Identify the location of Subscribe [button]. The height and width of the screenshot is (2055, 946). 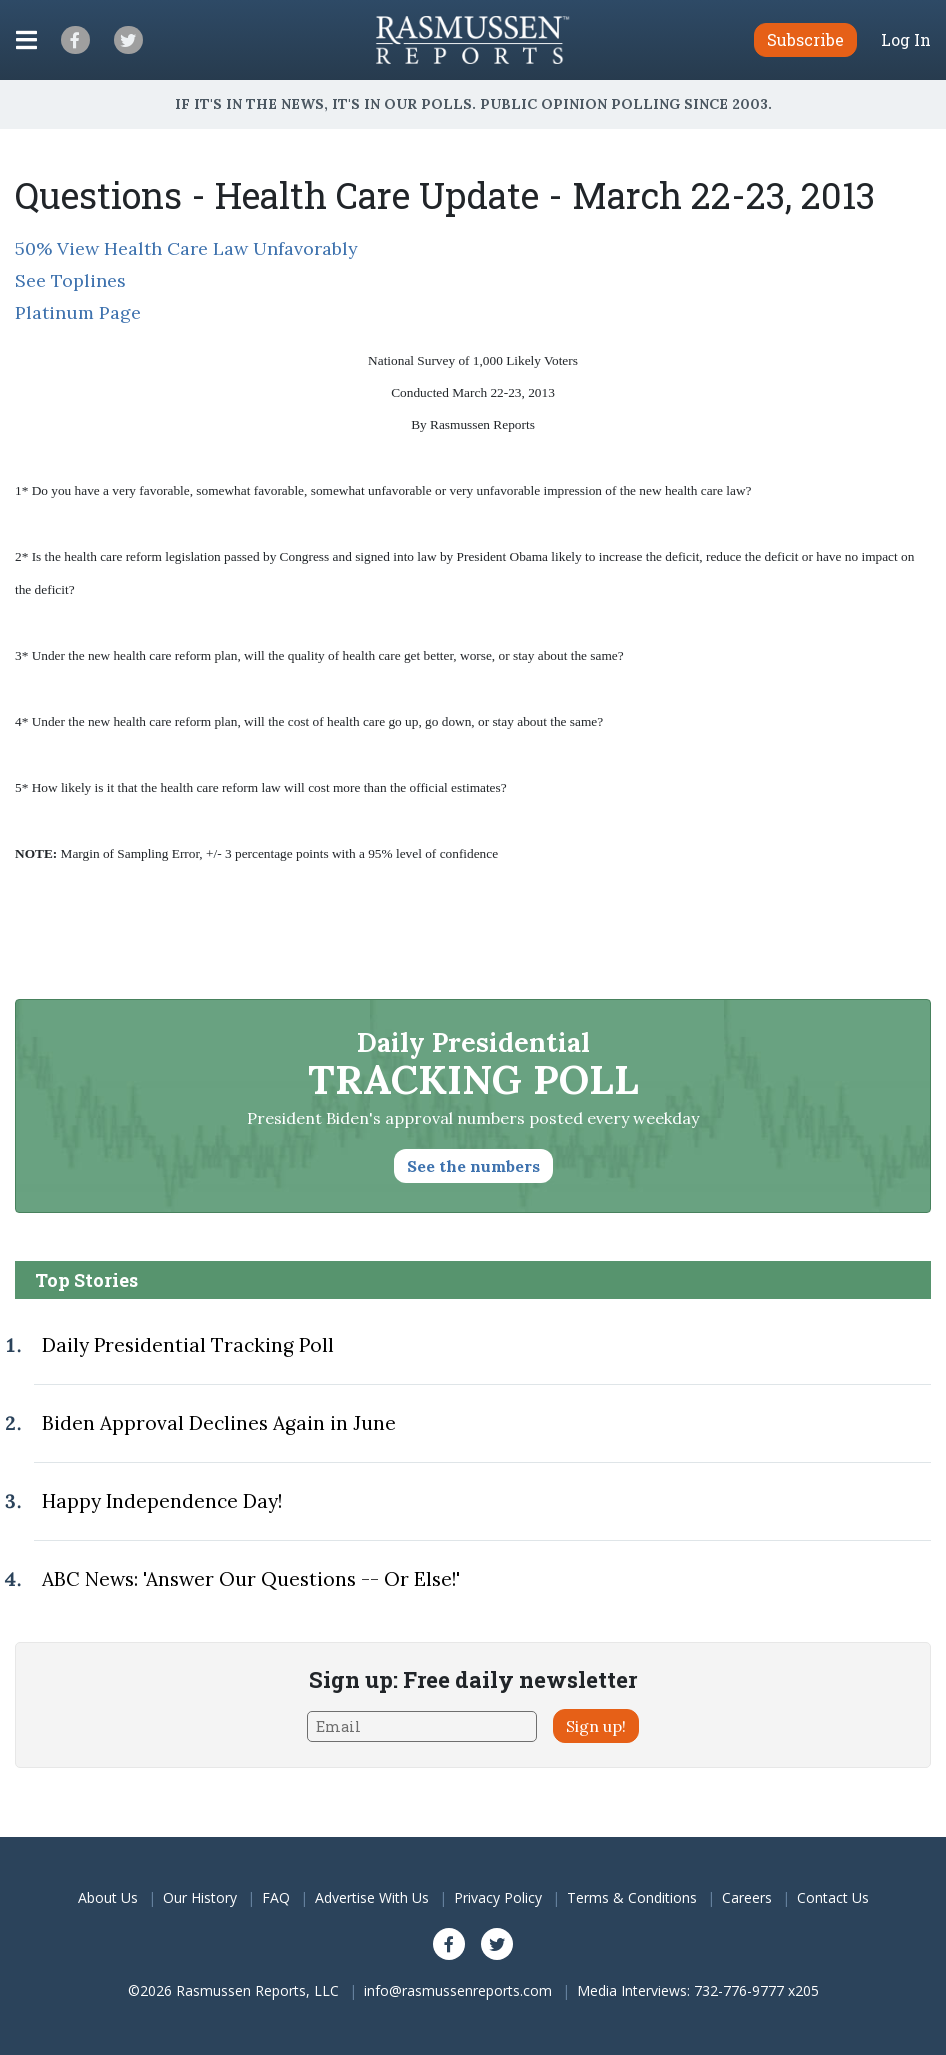
(805, 39).